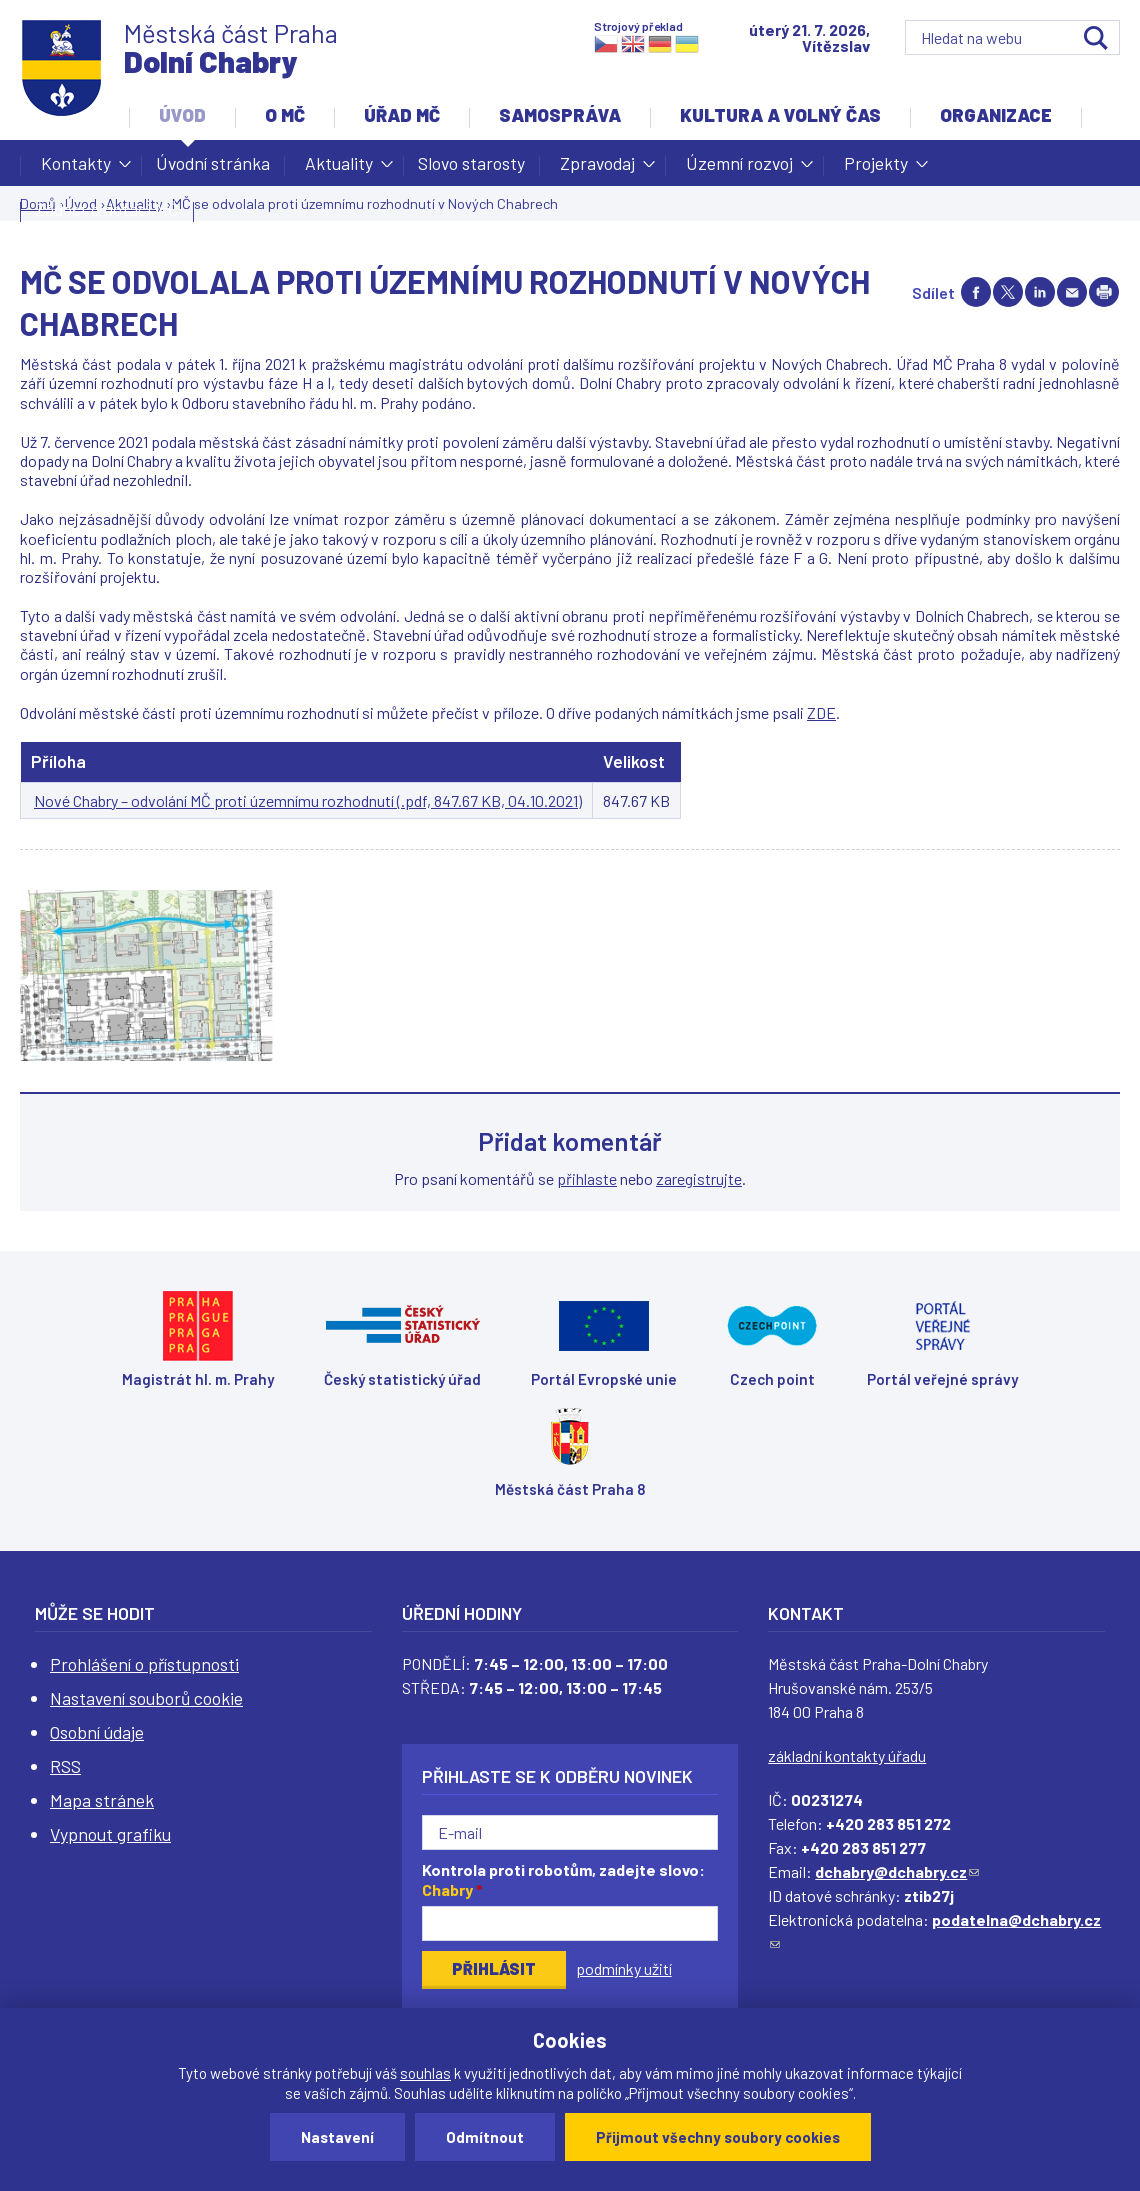  Describe the element at coordinates (1104, 292) in the screenshot. I see `Print page` at that location.